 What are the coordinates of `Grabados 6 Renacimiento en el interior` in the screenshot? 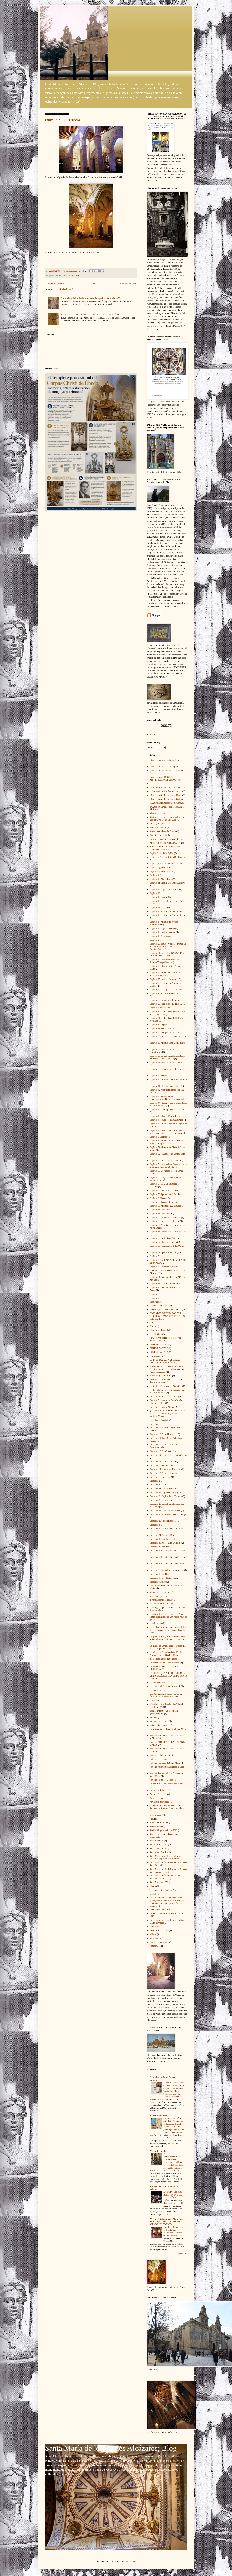 It's located at (167, 1563).